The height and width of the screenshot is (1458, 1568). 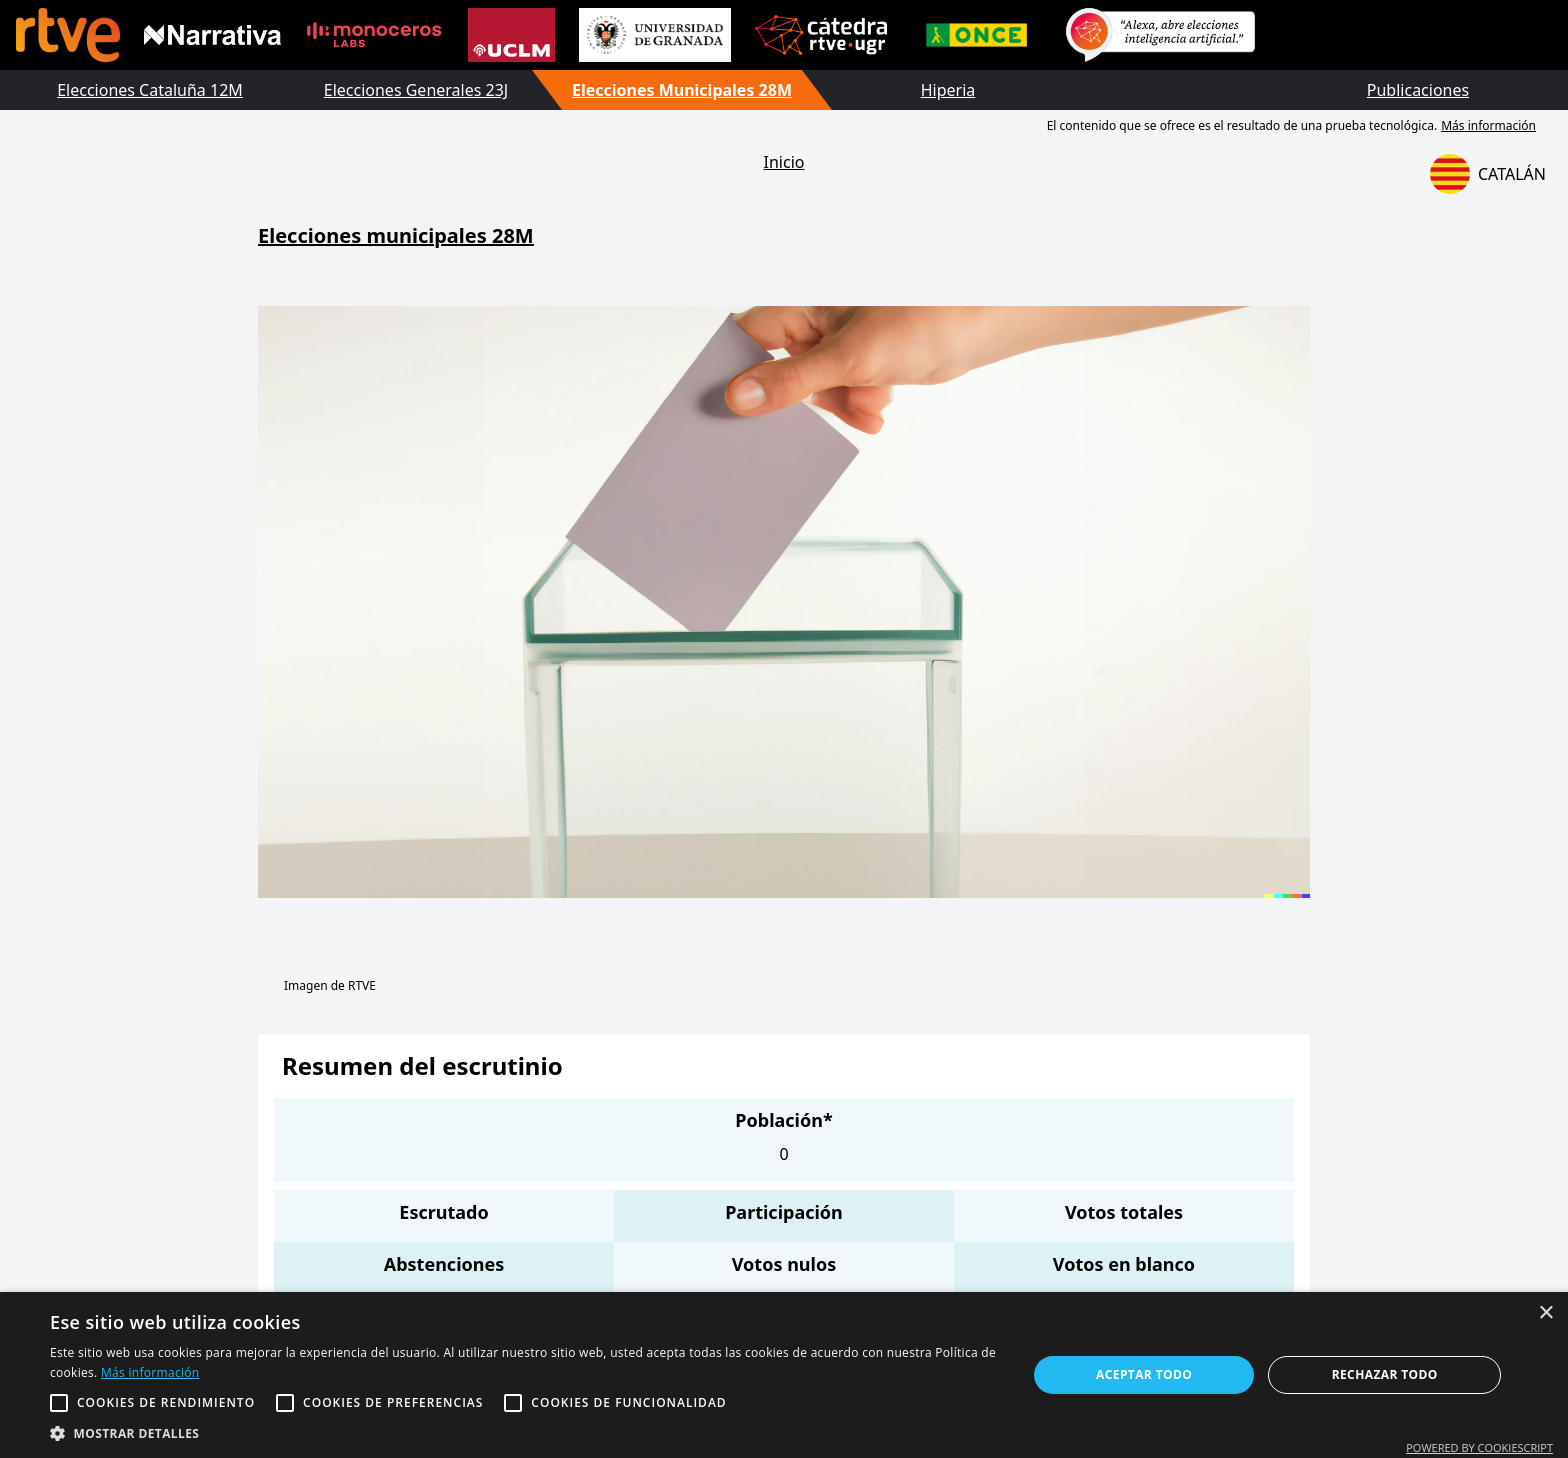 What do you see at coordinates (1488, 125) in the screenshot?
I see `Más información` at bounding box center [1488, 125].